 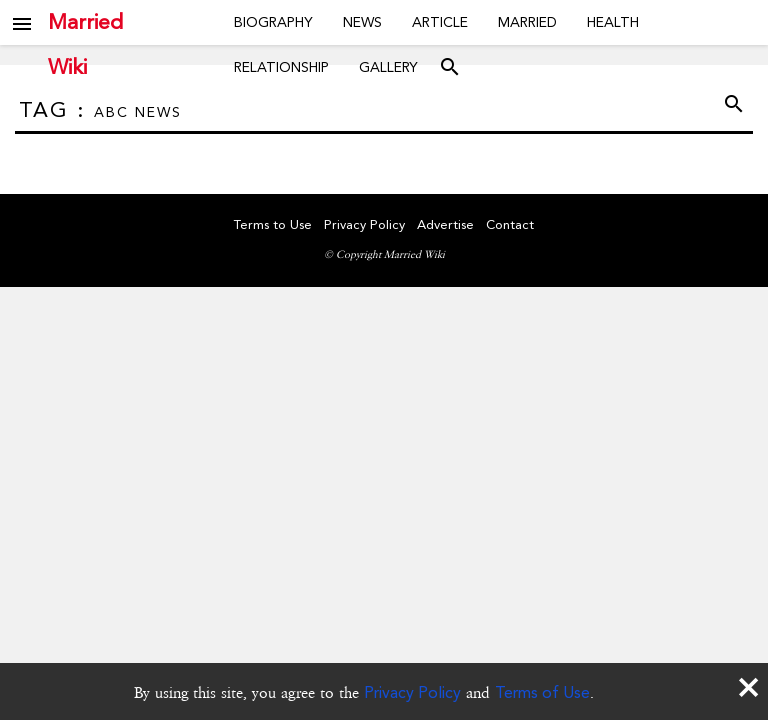 What do you see at coordinates (510, 224) in the screenshot?
I see `Contact` at bounding box center [510, 224].